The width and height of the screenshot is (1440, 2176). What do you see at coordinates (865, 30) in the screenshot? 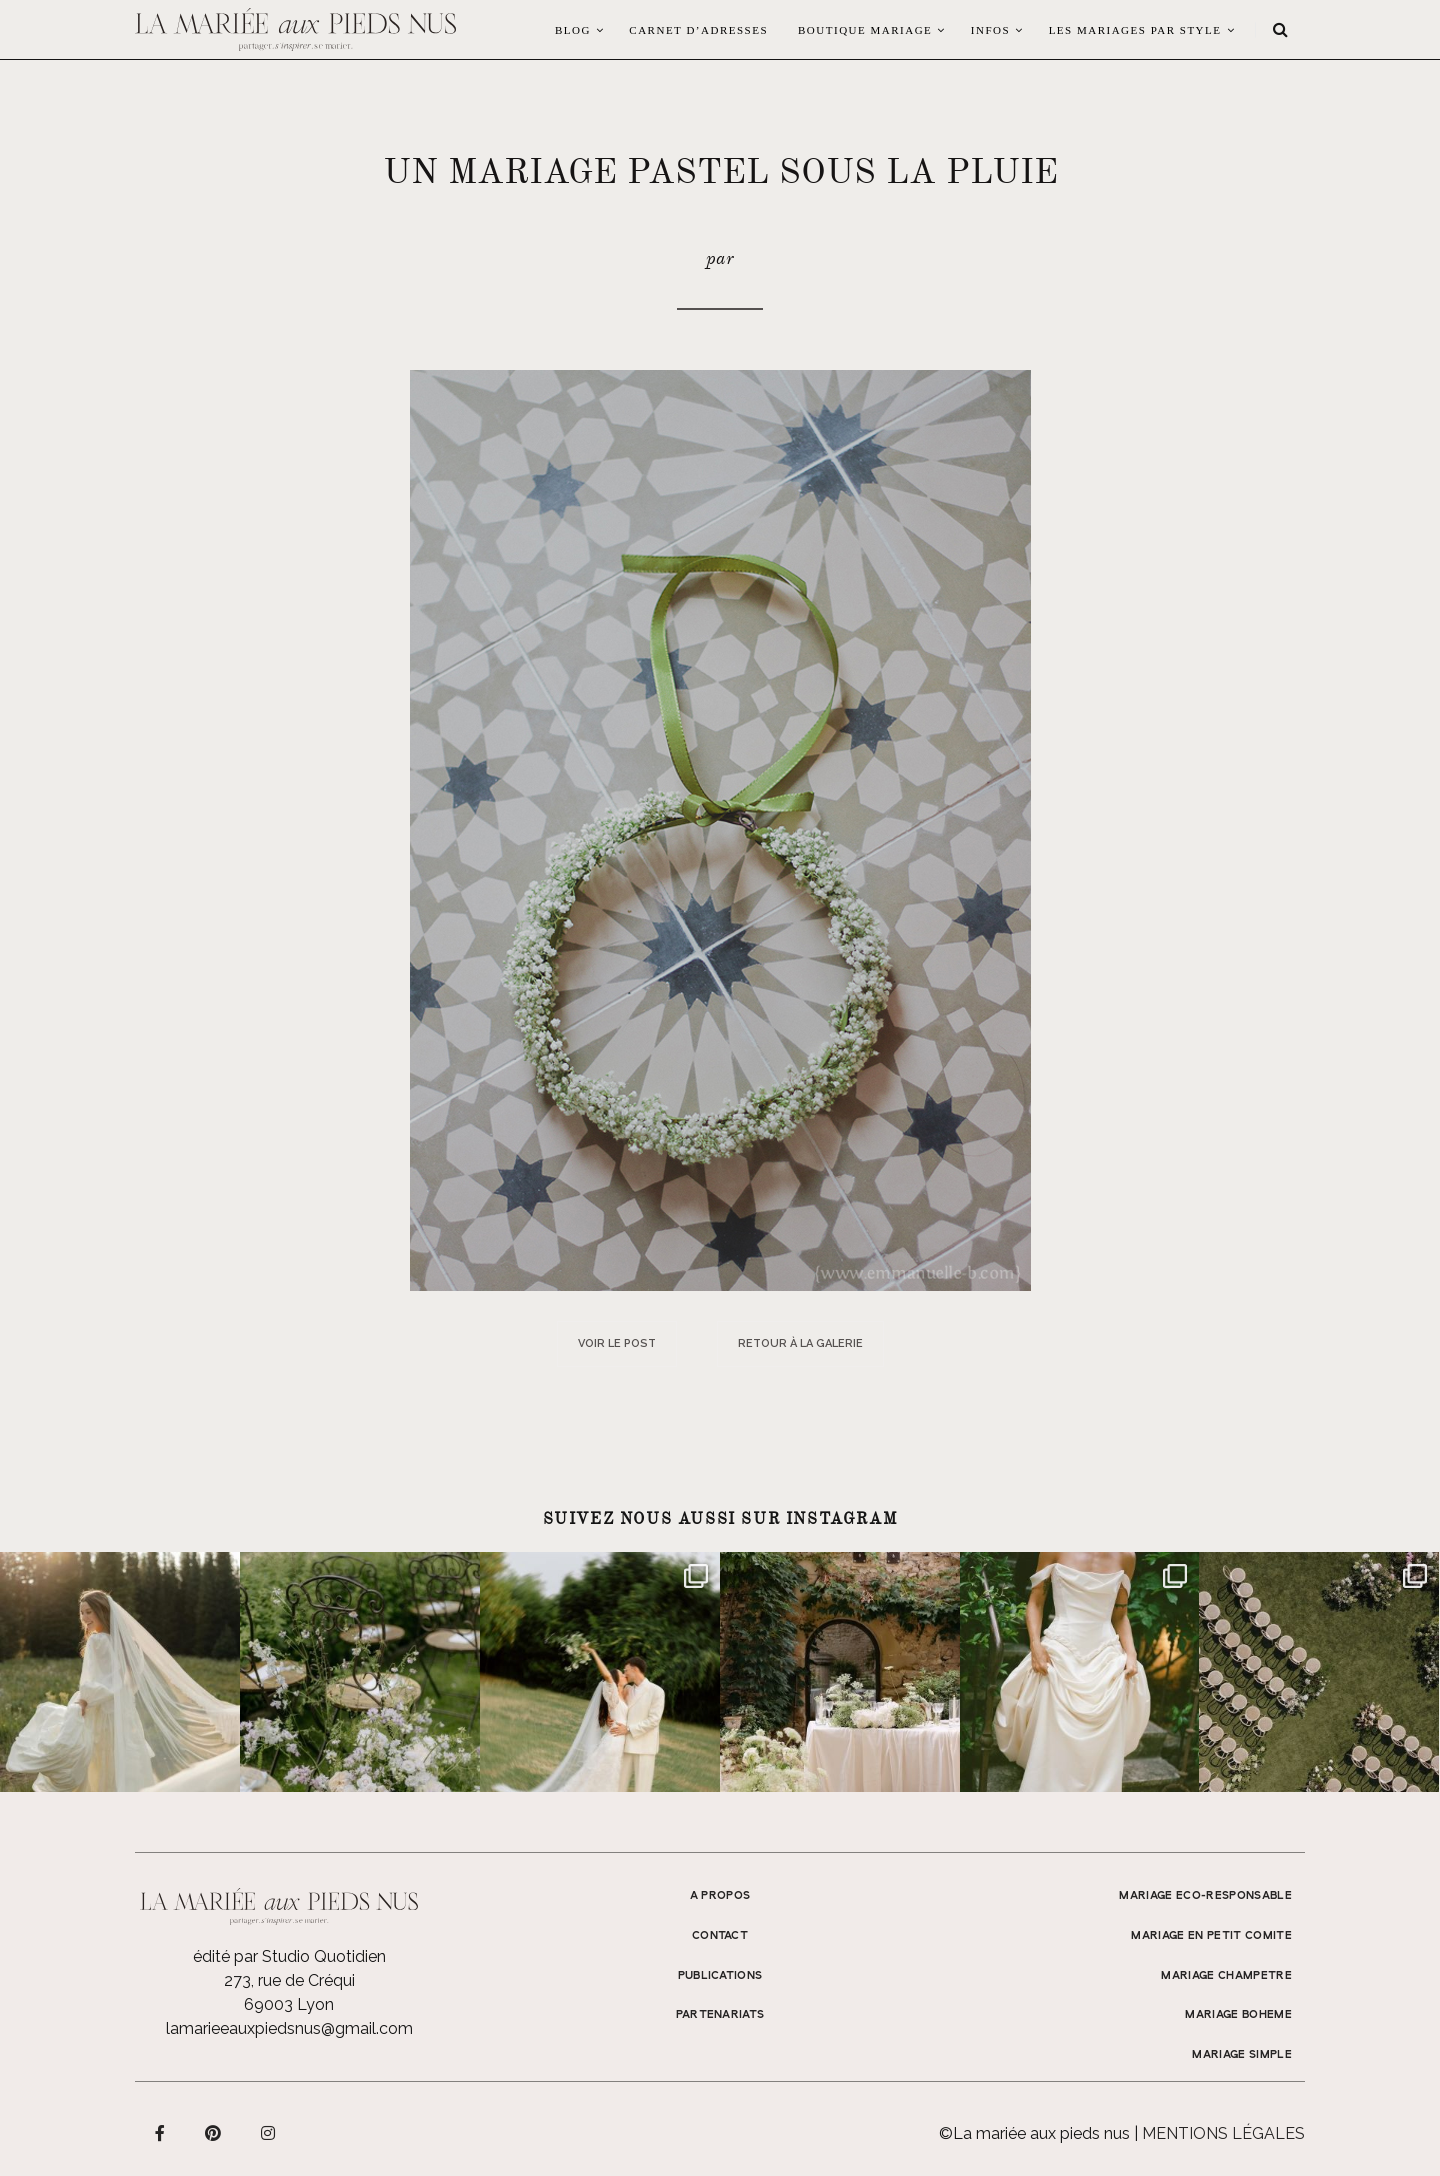
I see `Boutique Mariage` at bounding box center [865, 30].